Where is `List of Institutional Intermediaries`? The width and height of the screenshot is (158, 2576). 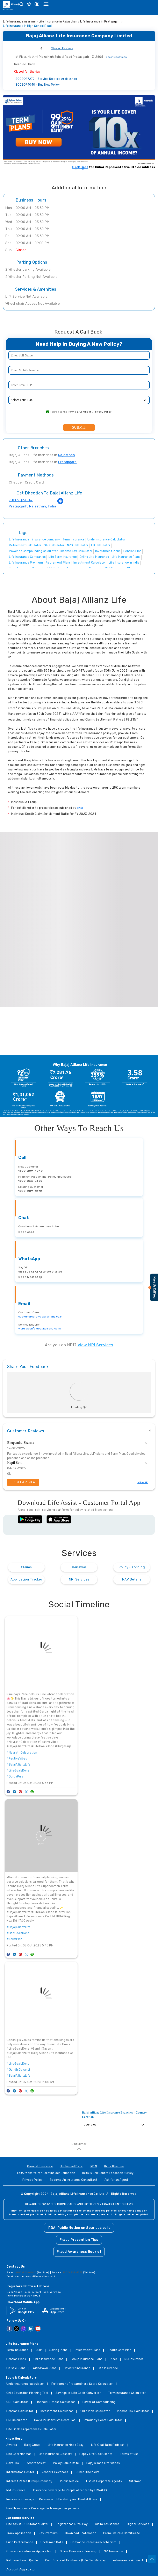
List of Institutional Intermediaries is located at coordinates (31, 2518).